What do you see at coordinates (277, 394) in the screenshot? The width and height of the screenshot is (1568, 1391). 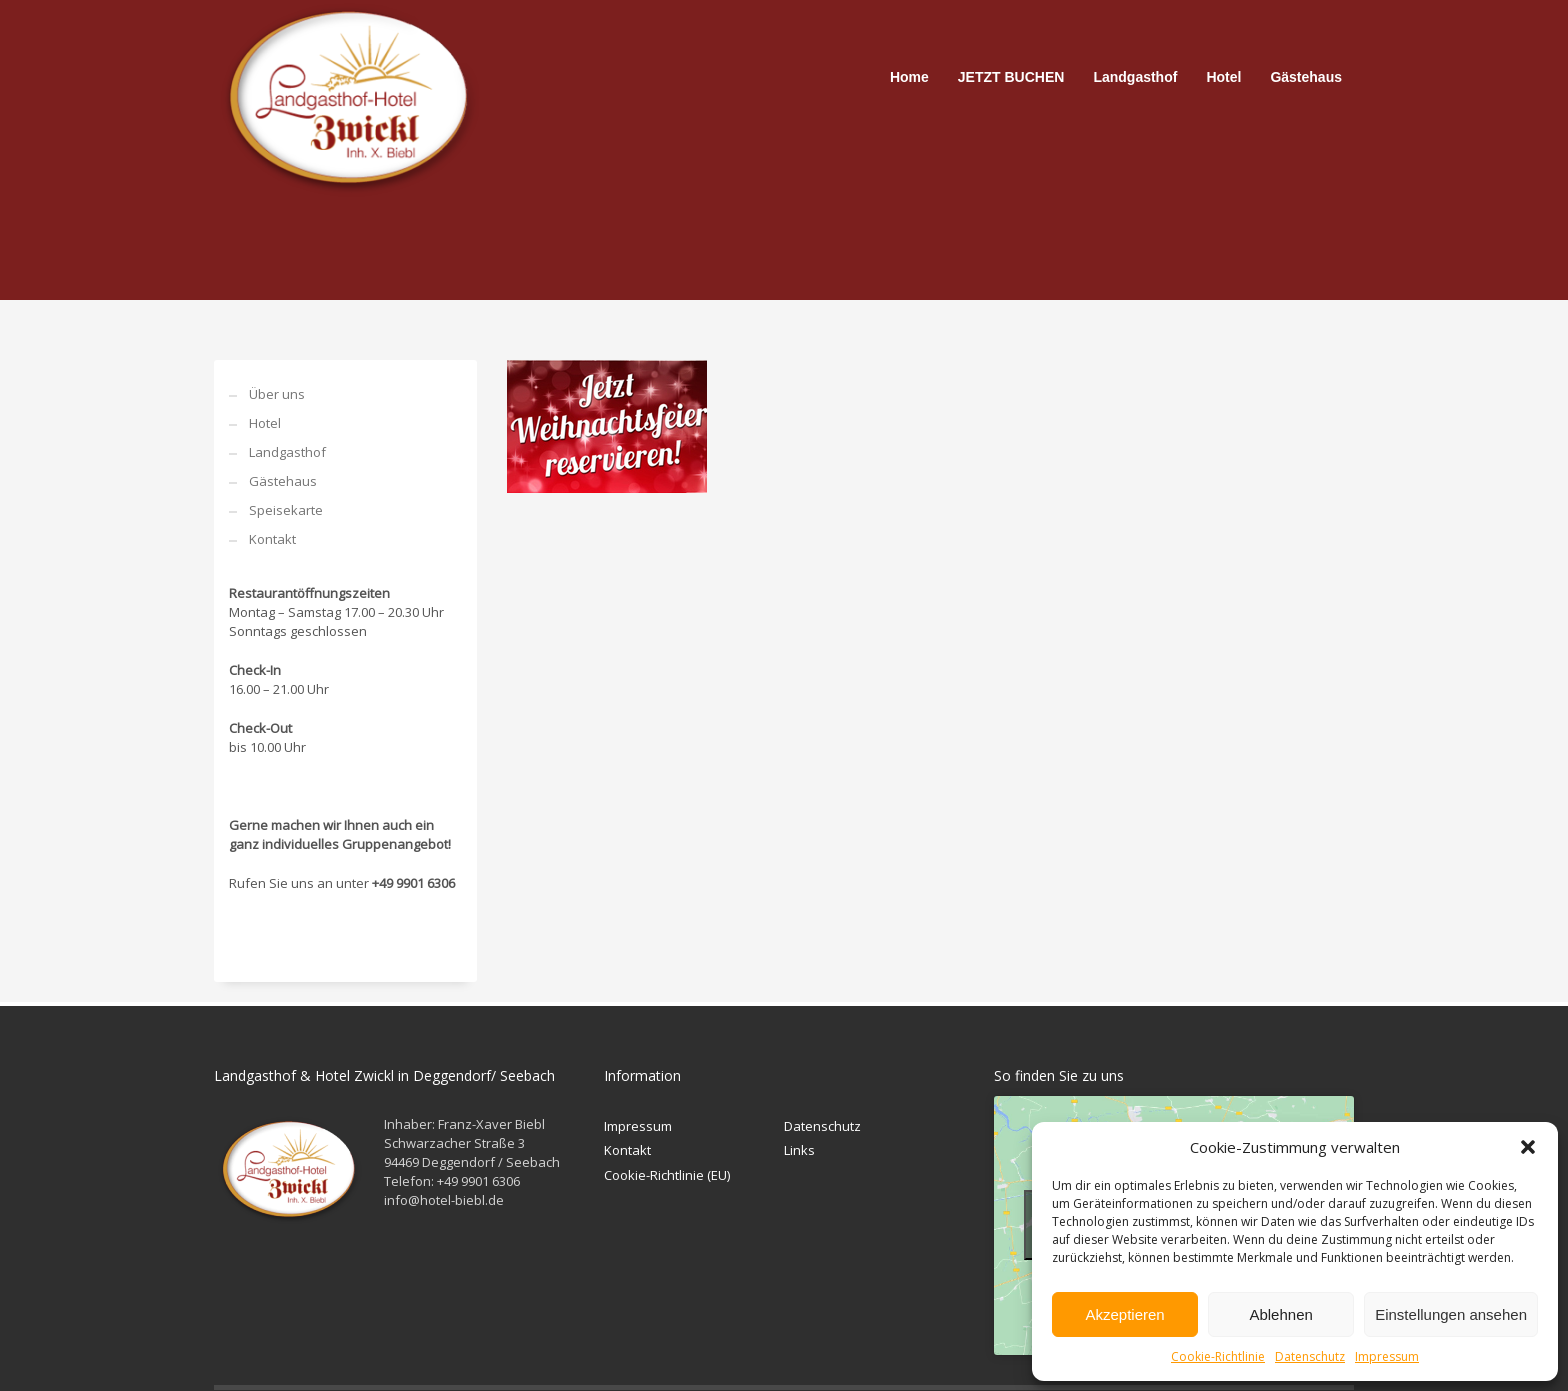 I see `Über uns` at bounding box center [277, 394].